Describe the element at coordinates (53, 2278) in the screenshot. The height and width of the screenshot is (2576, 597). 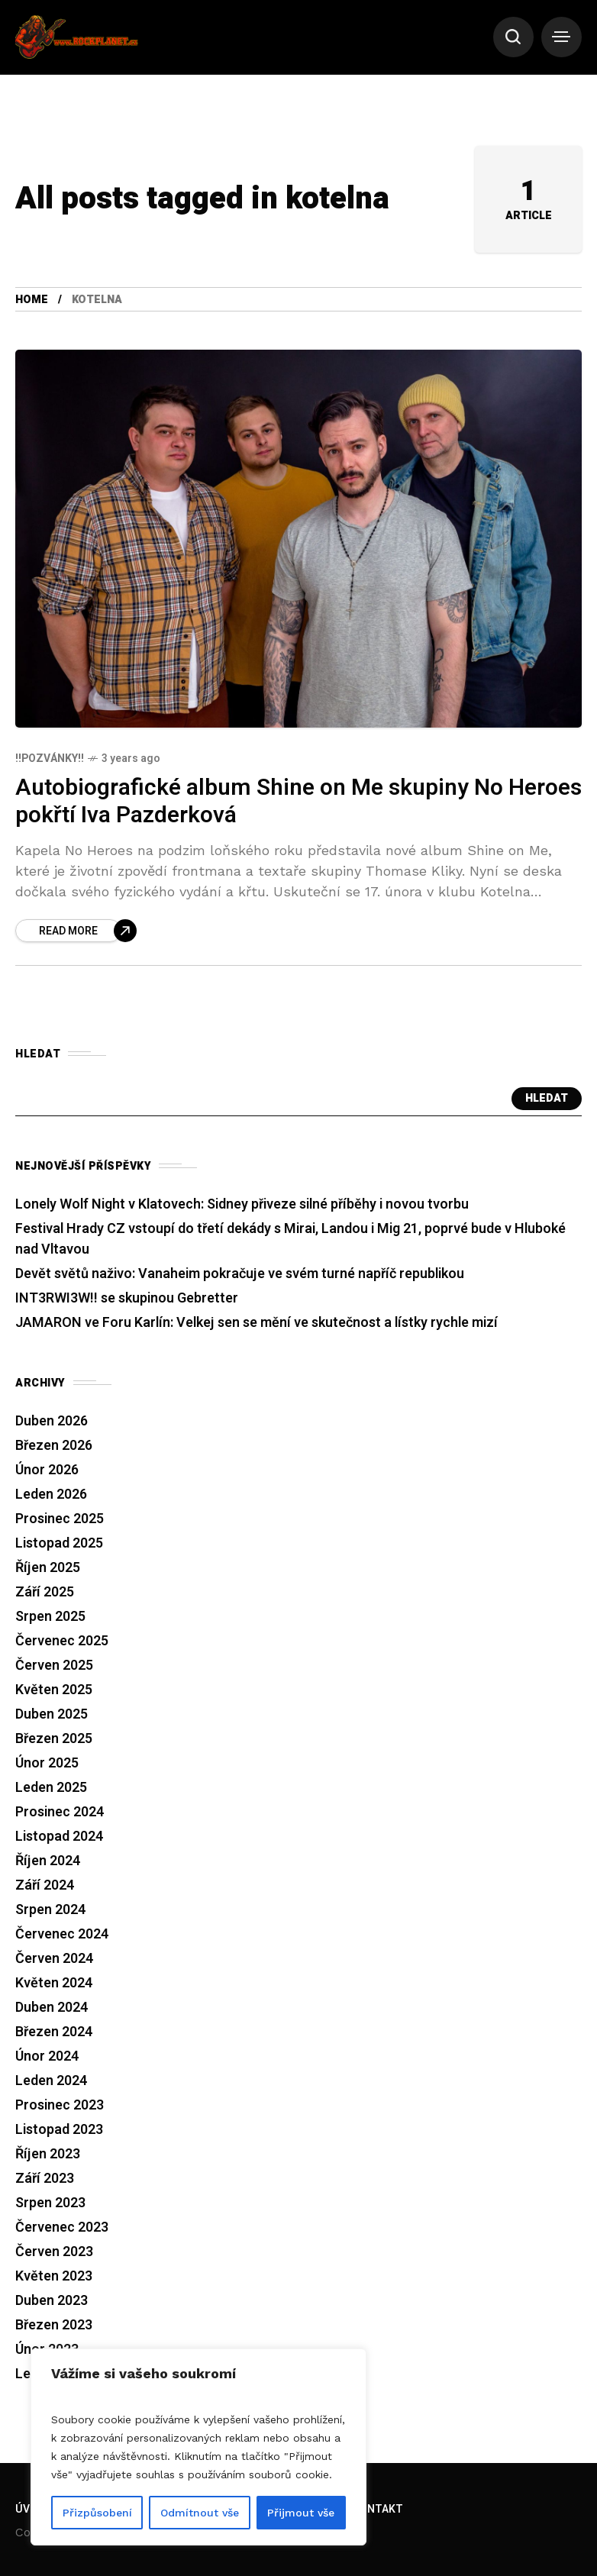
I see `Květen 2023` at that location.